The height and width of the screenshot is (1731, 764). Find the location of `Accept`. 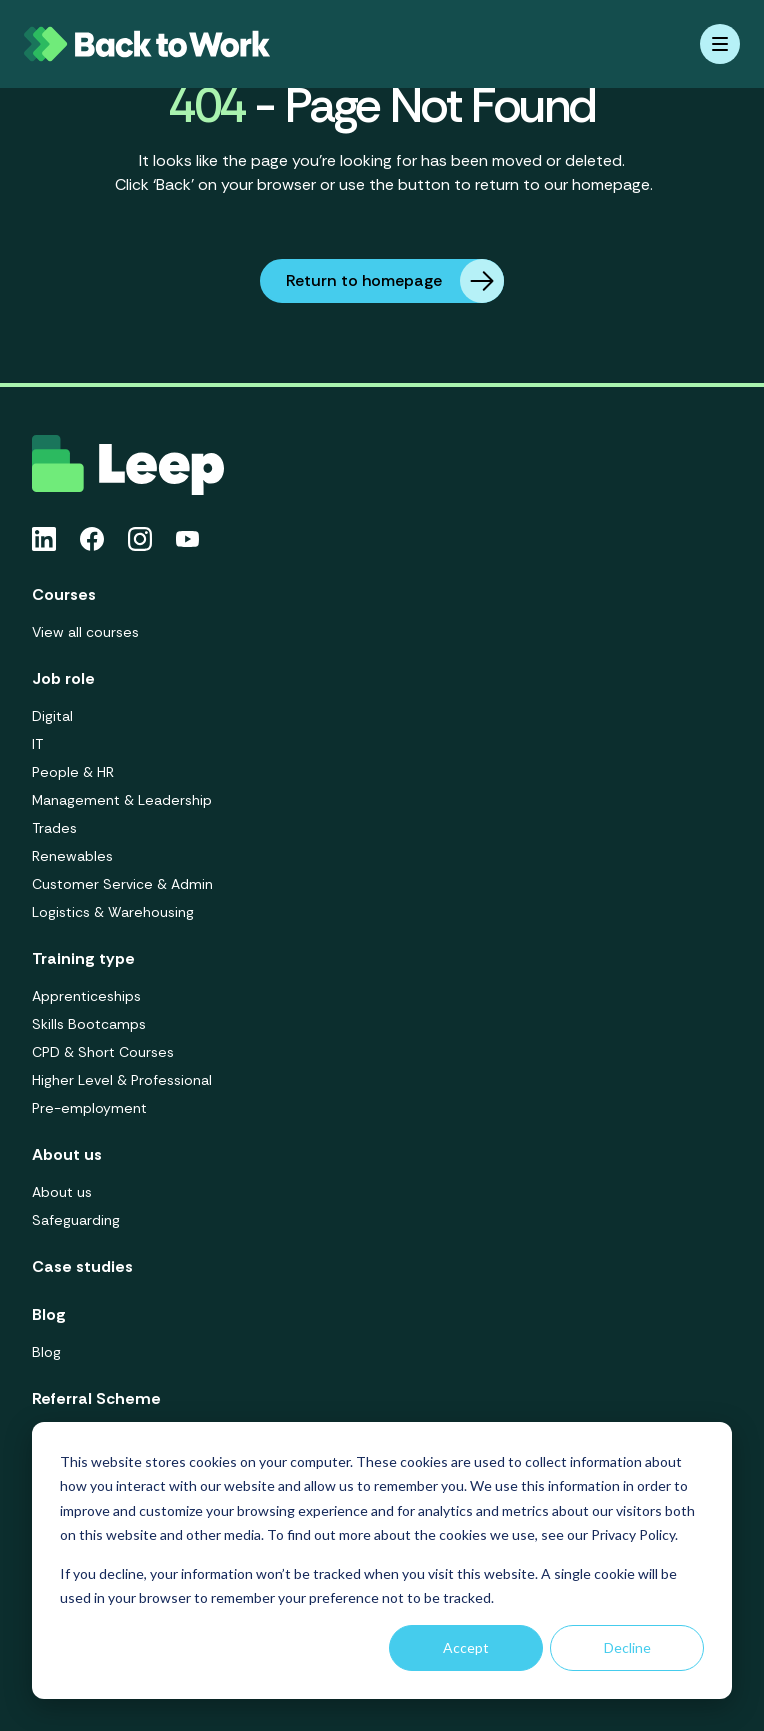

Accept is located at coordinates (466, 1647).